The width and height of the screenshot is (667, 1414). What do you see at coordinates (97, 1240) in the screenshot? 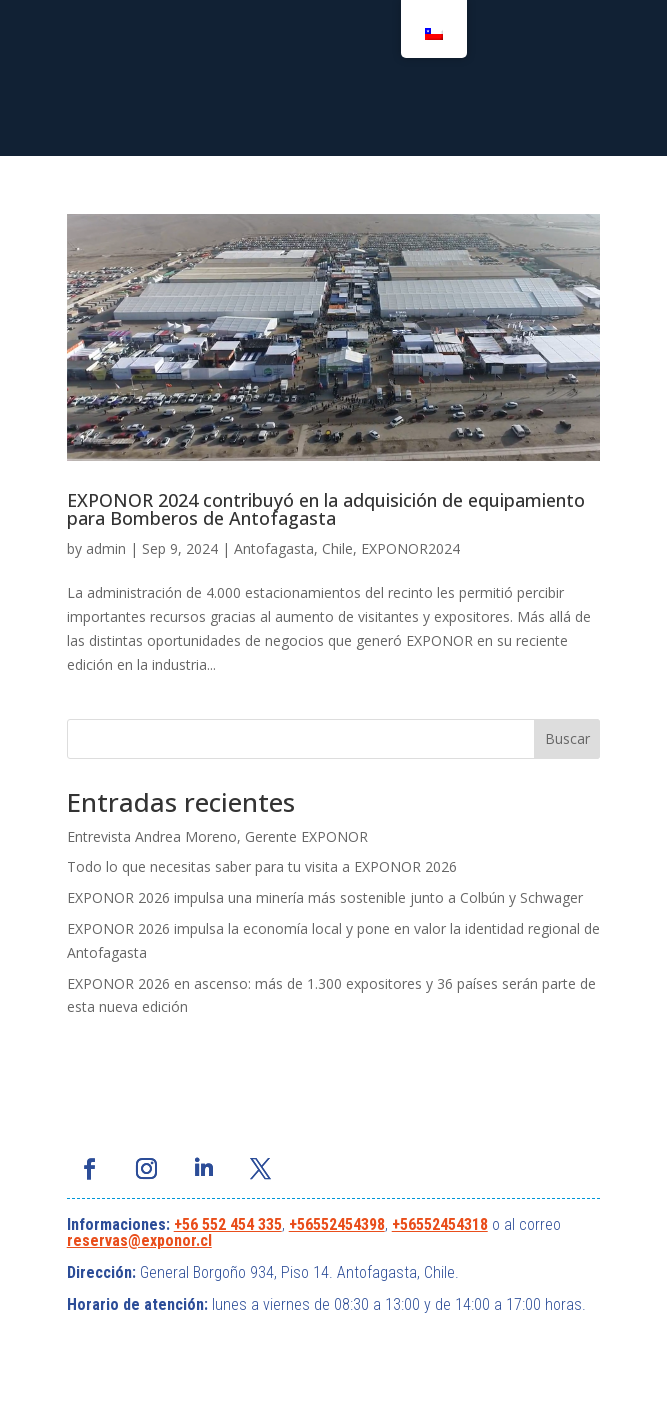
I see `reservas` at bounding box center [97, 1240].